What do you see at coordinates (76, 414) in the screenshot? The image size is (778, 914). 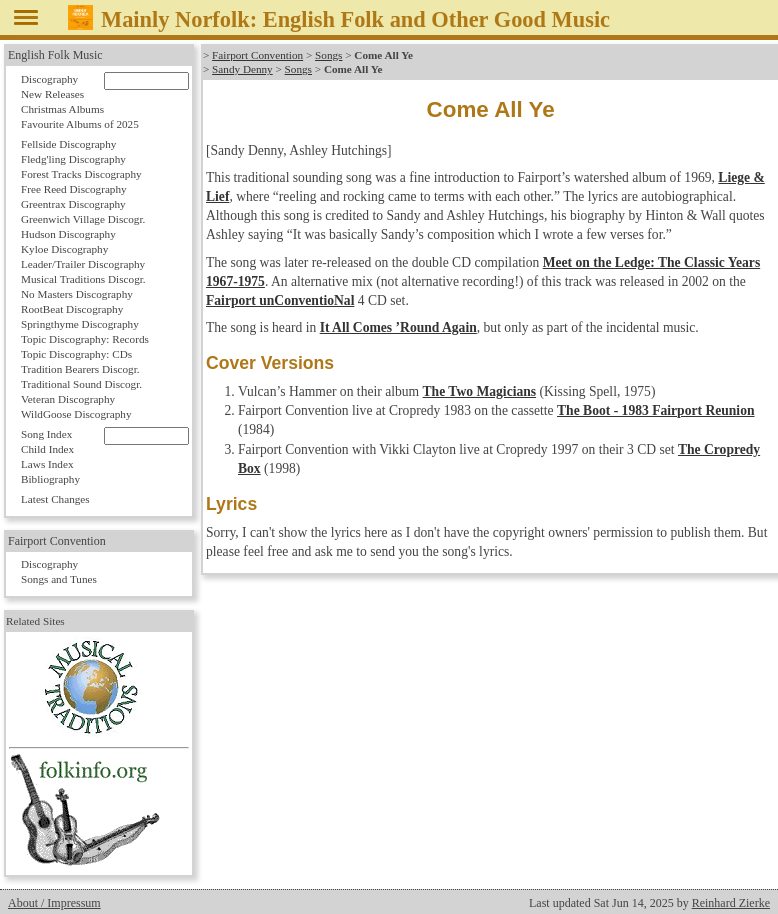 I see `WildGoose Discography` at bounding box center [76, 414].